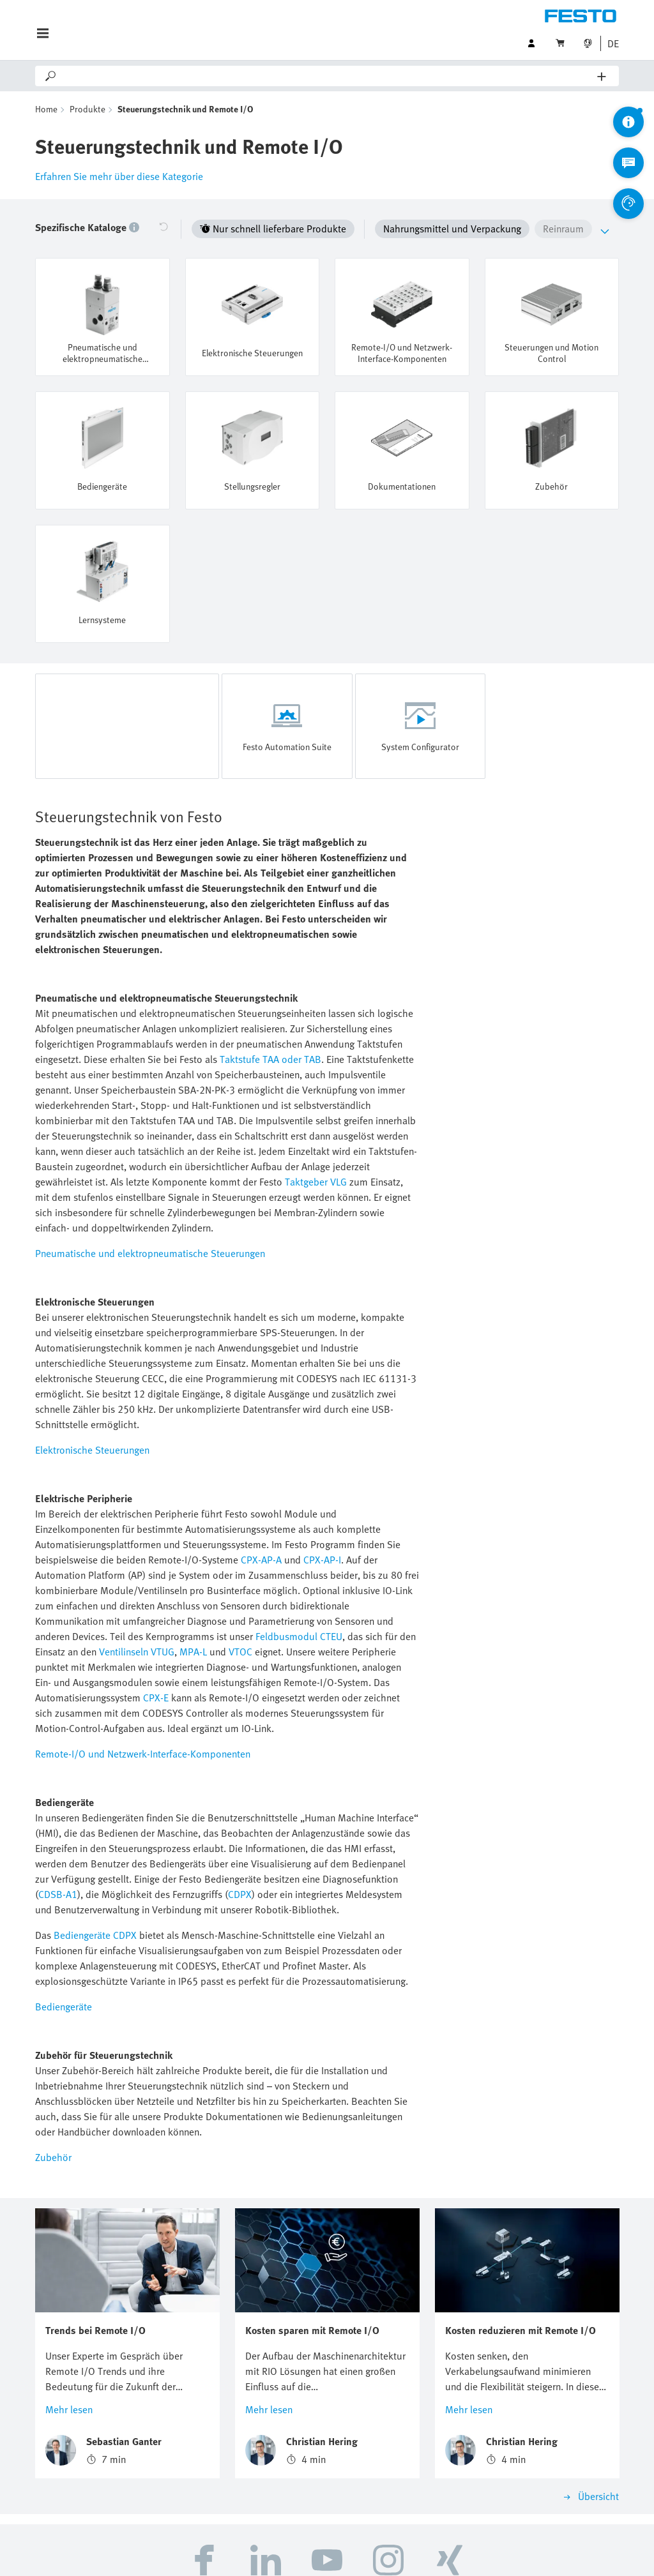 This screenshot has width=654, height=2576. What do you see at coordinates (270, 1059) in the screenshot?
I see `Taktstufe TAA oder TAB` at bounding box center [270, 1059].